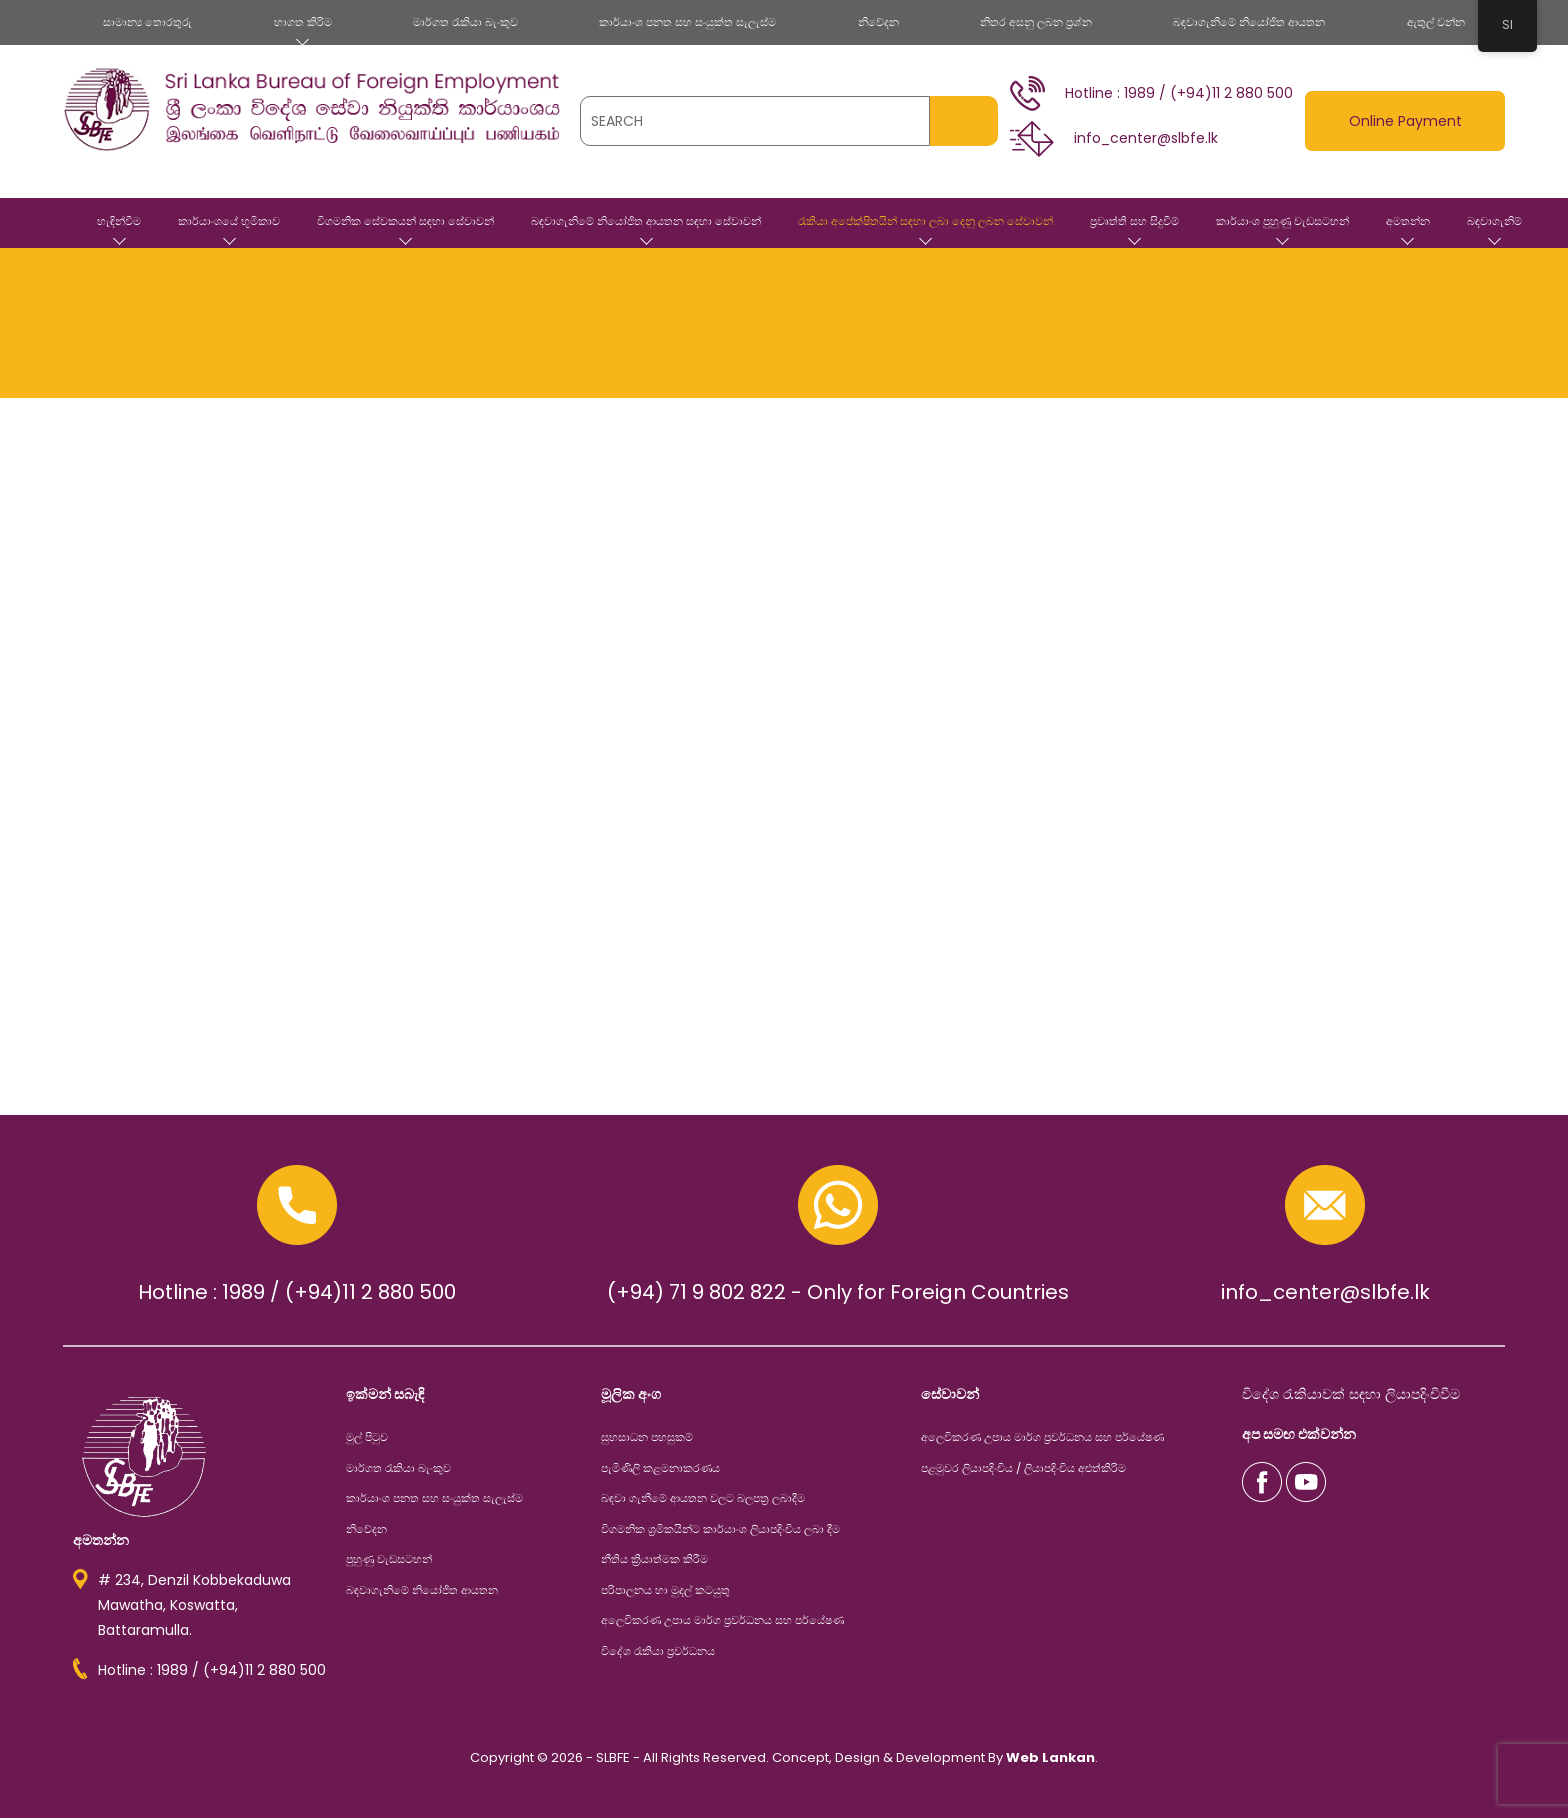  What do you see at coordinates (1282, 221) in the screenshot?
I see `කාර්යාංශ පුහුණු වැඩසටහන්` at bounding box center [1282, 221].